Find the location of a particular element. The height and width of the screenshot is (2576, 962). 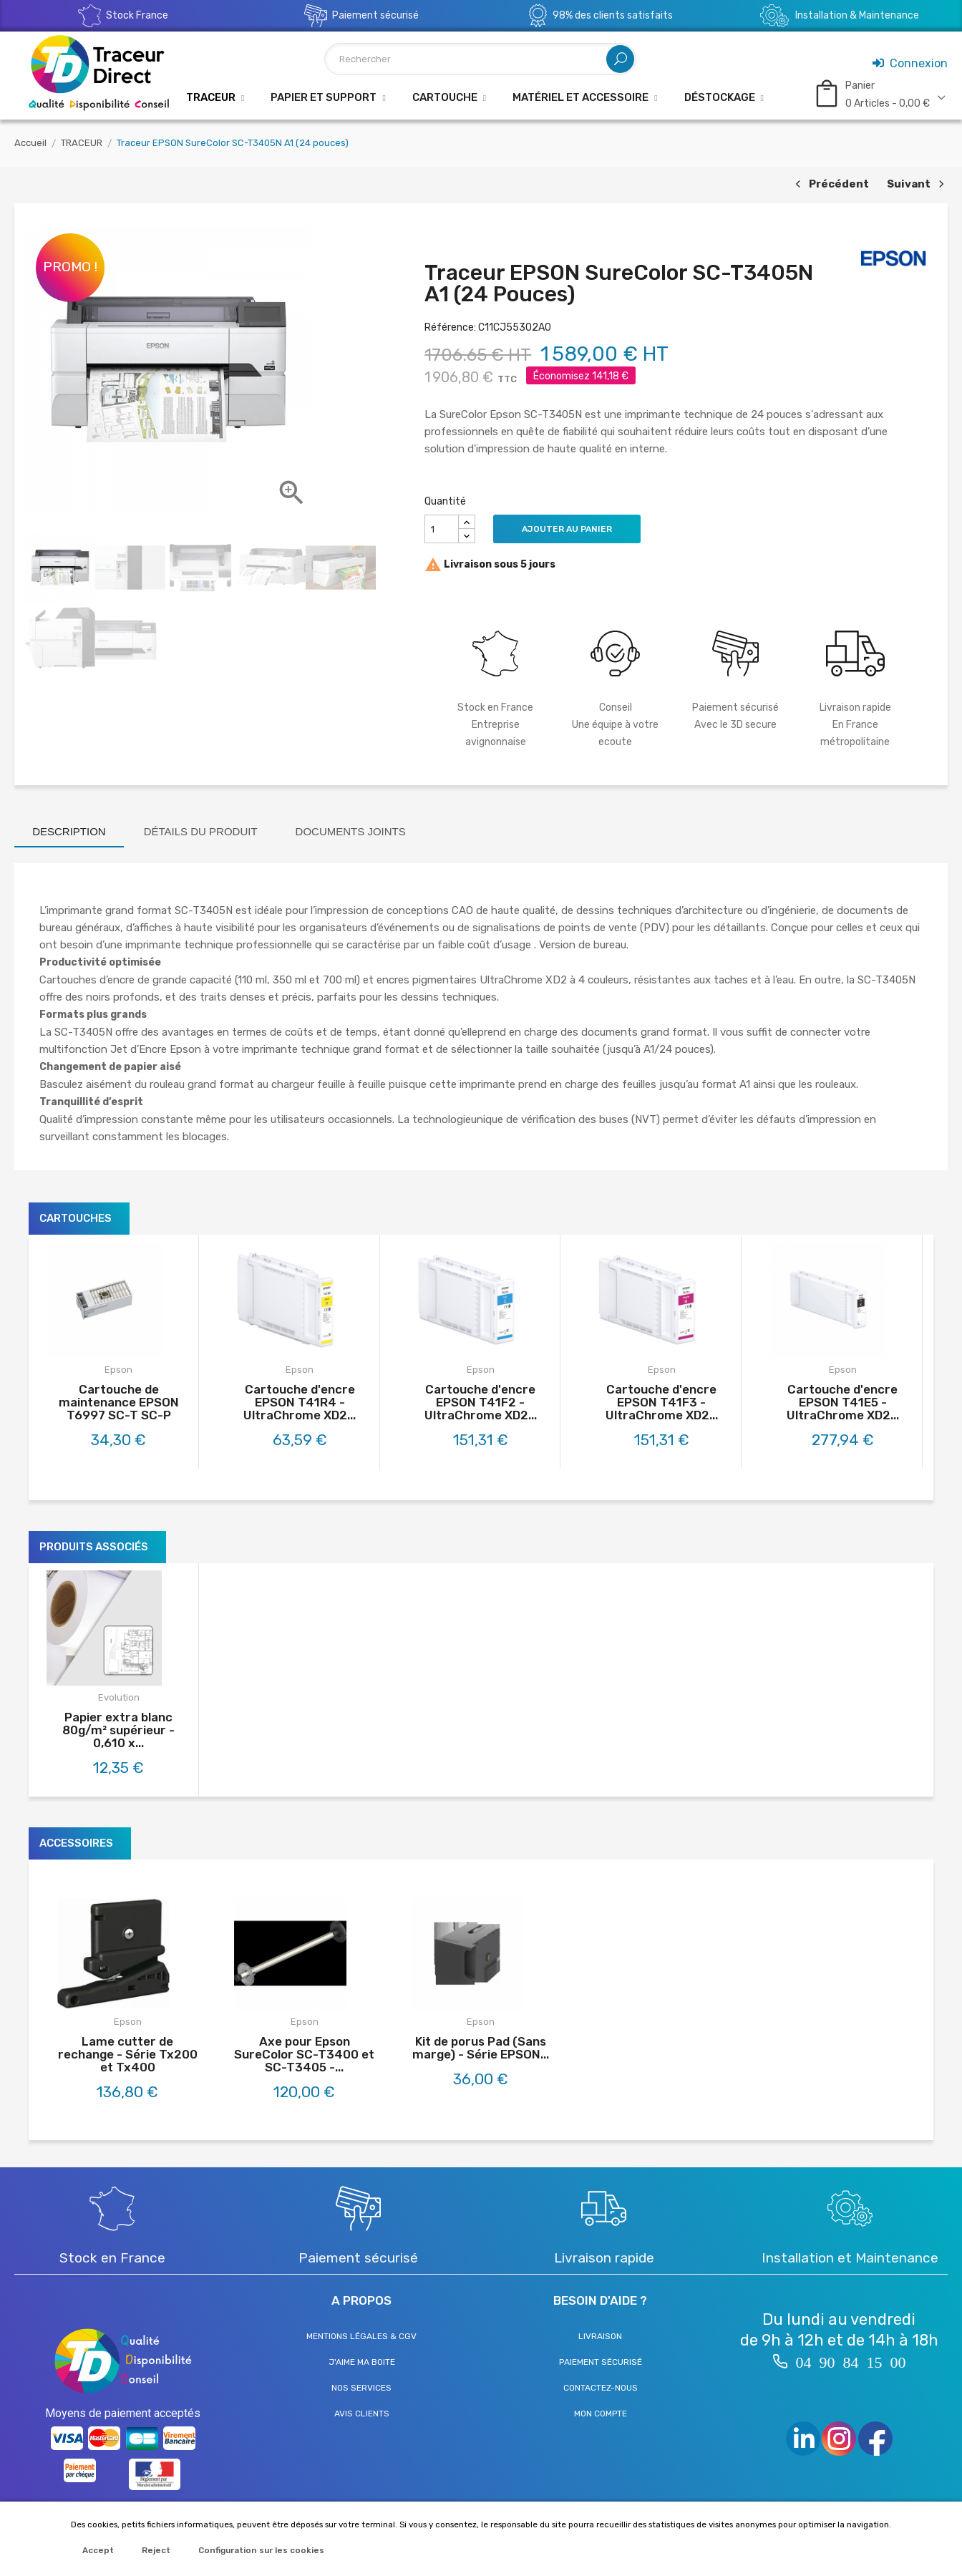

[Rechercher] is located at coordinates (480, 59).